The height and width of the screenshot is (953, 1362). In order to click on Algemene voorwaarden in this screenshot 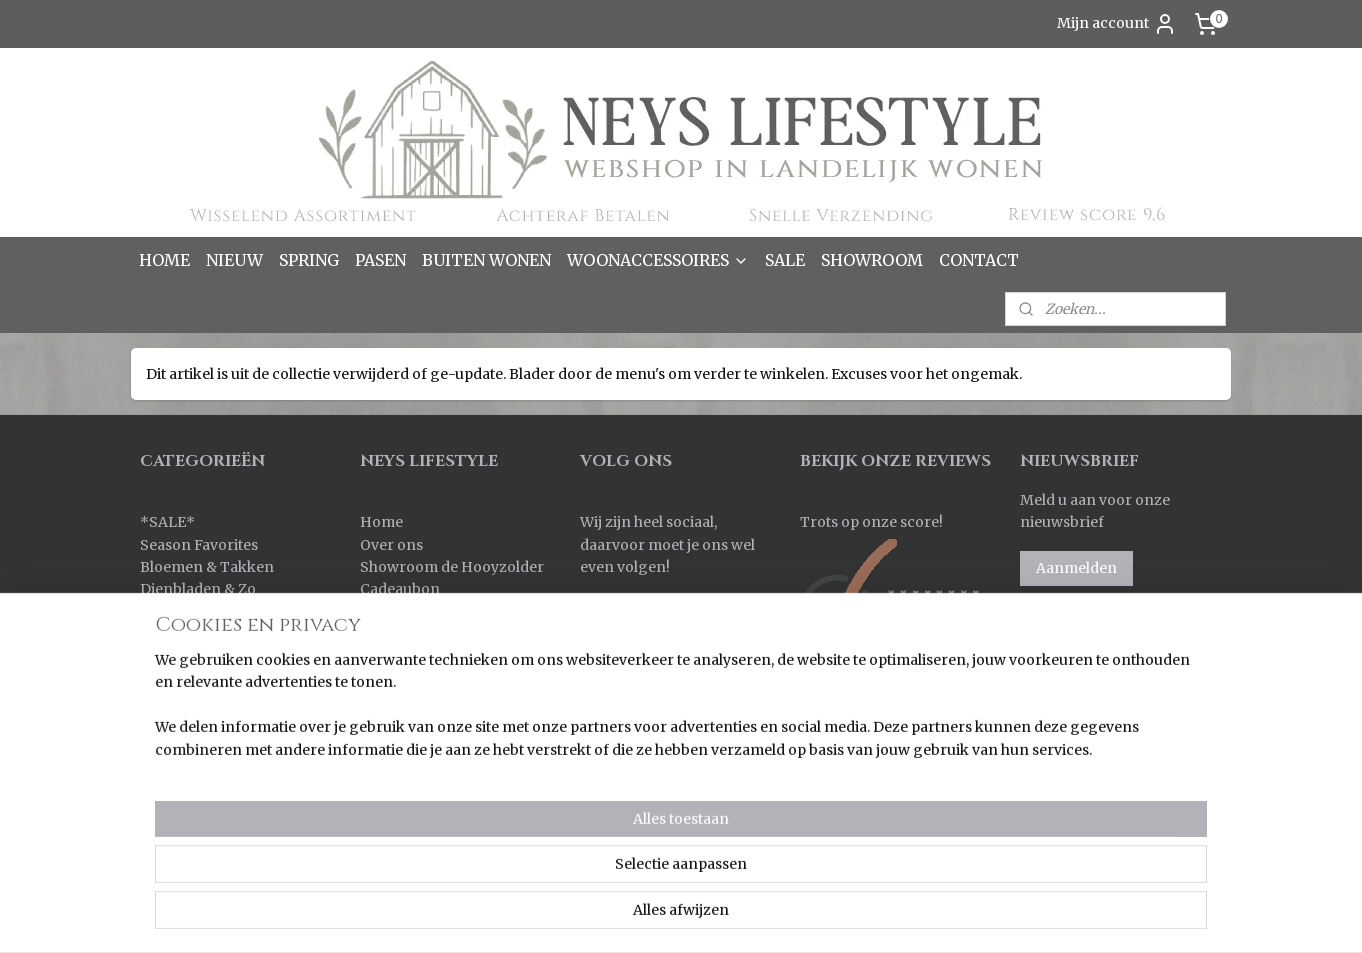, I will do `click(445, 724)`.